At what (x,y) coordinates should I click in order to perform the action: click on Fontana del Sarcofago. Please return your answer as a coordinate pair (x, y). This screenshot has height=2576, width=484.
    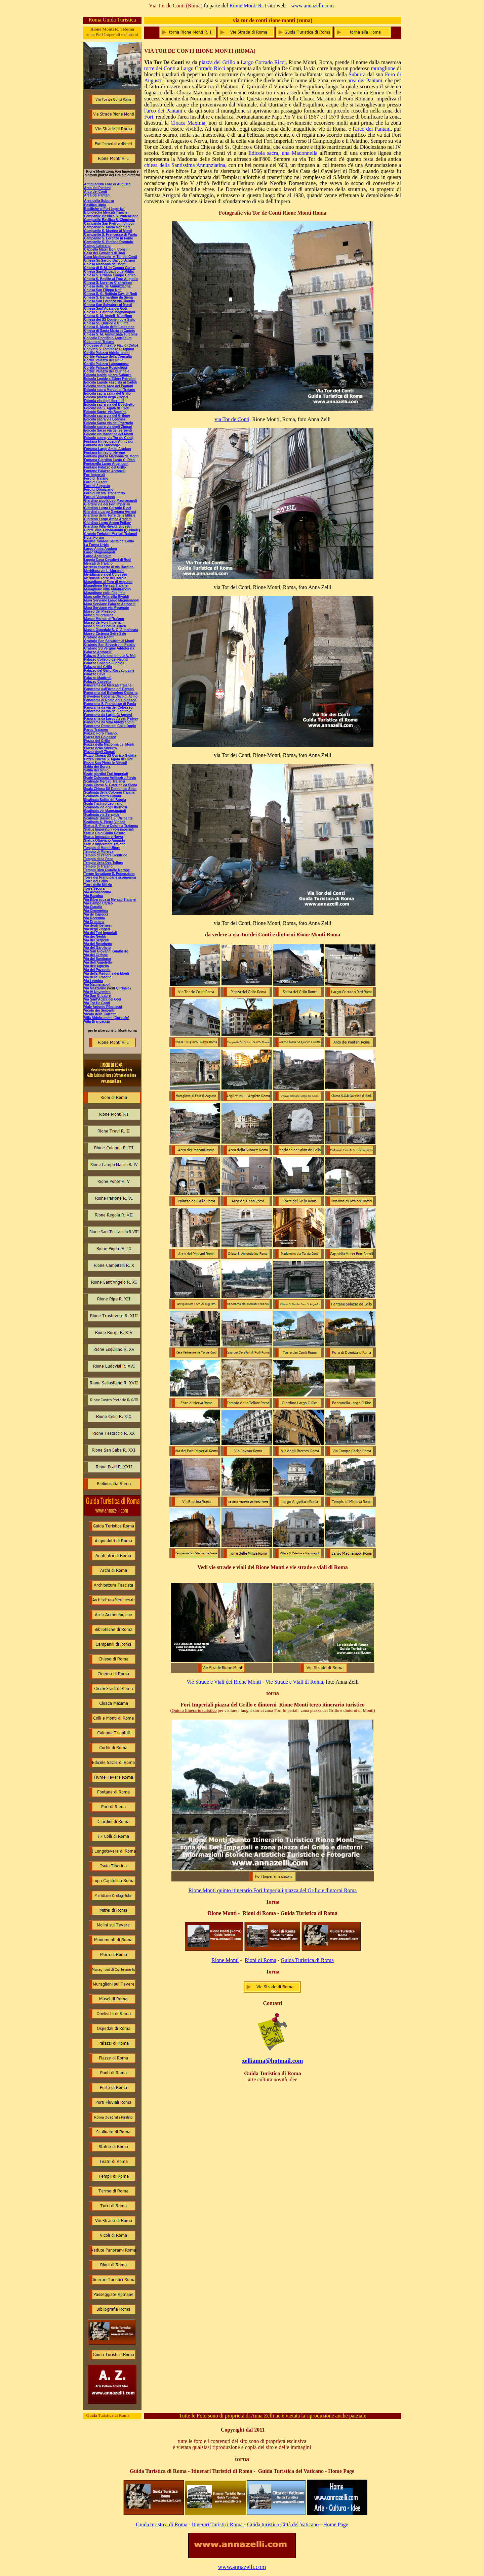
    Looking at the image, I should click on (102, 445).